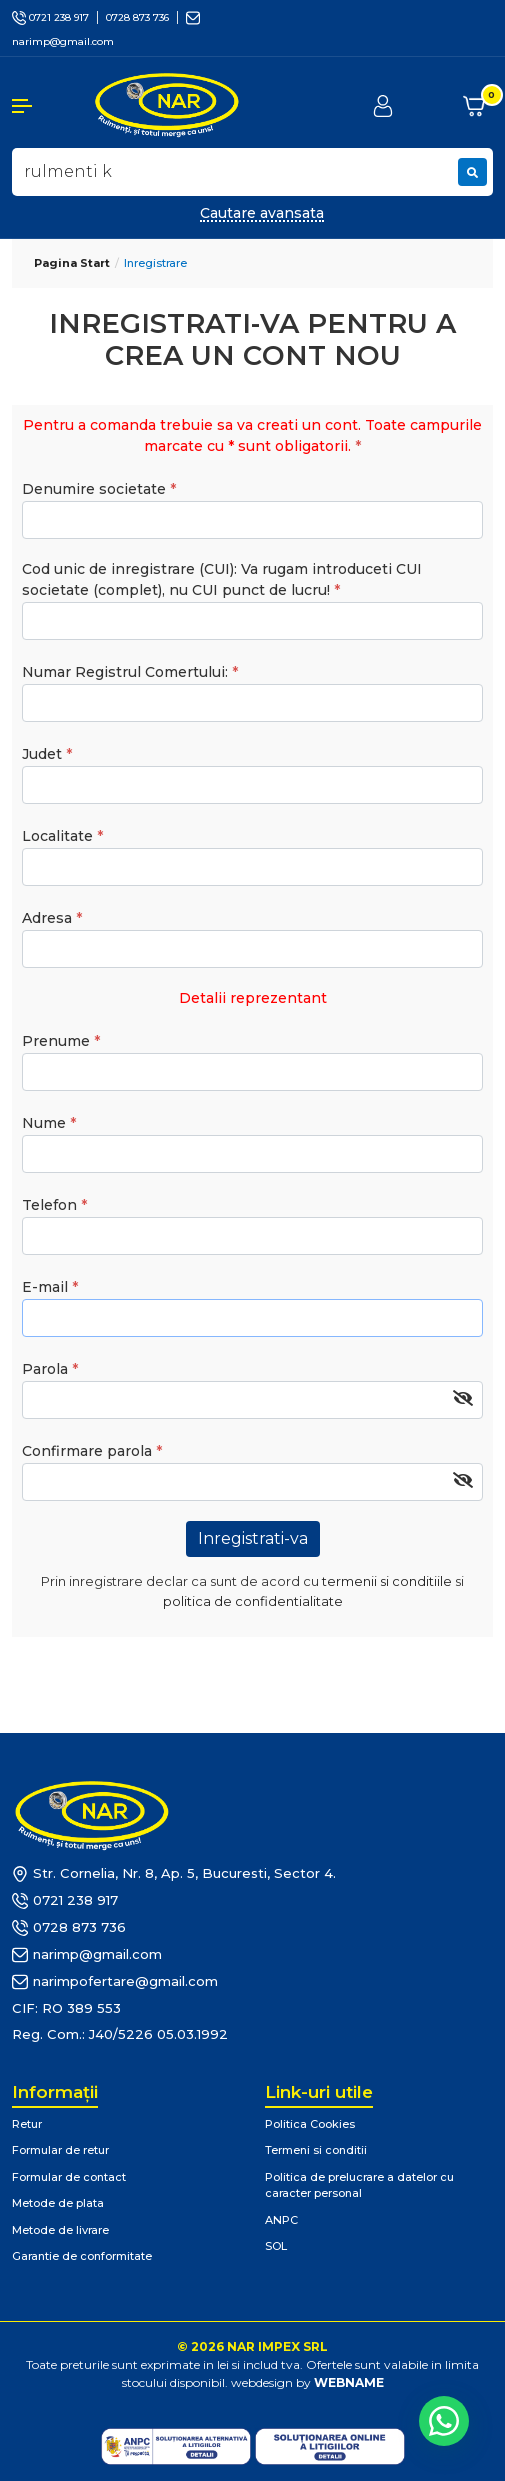 The height and width of the screenshot is (2481, 505). I want to click on E-mail, so click(45, 1287).